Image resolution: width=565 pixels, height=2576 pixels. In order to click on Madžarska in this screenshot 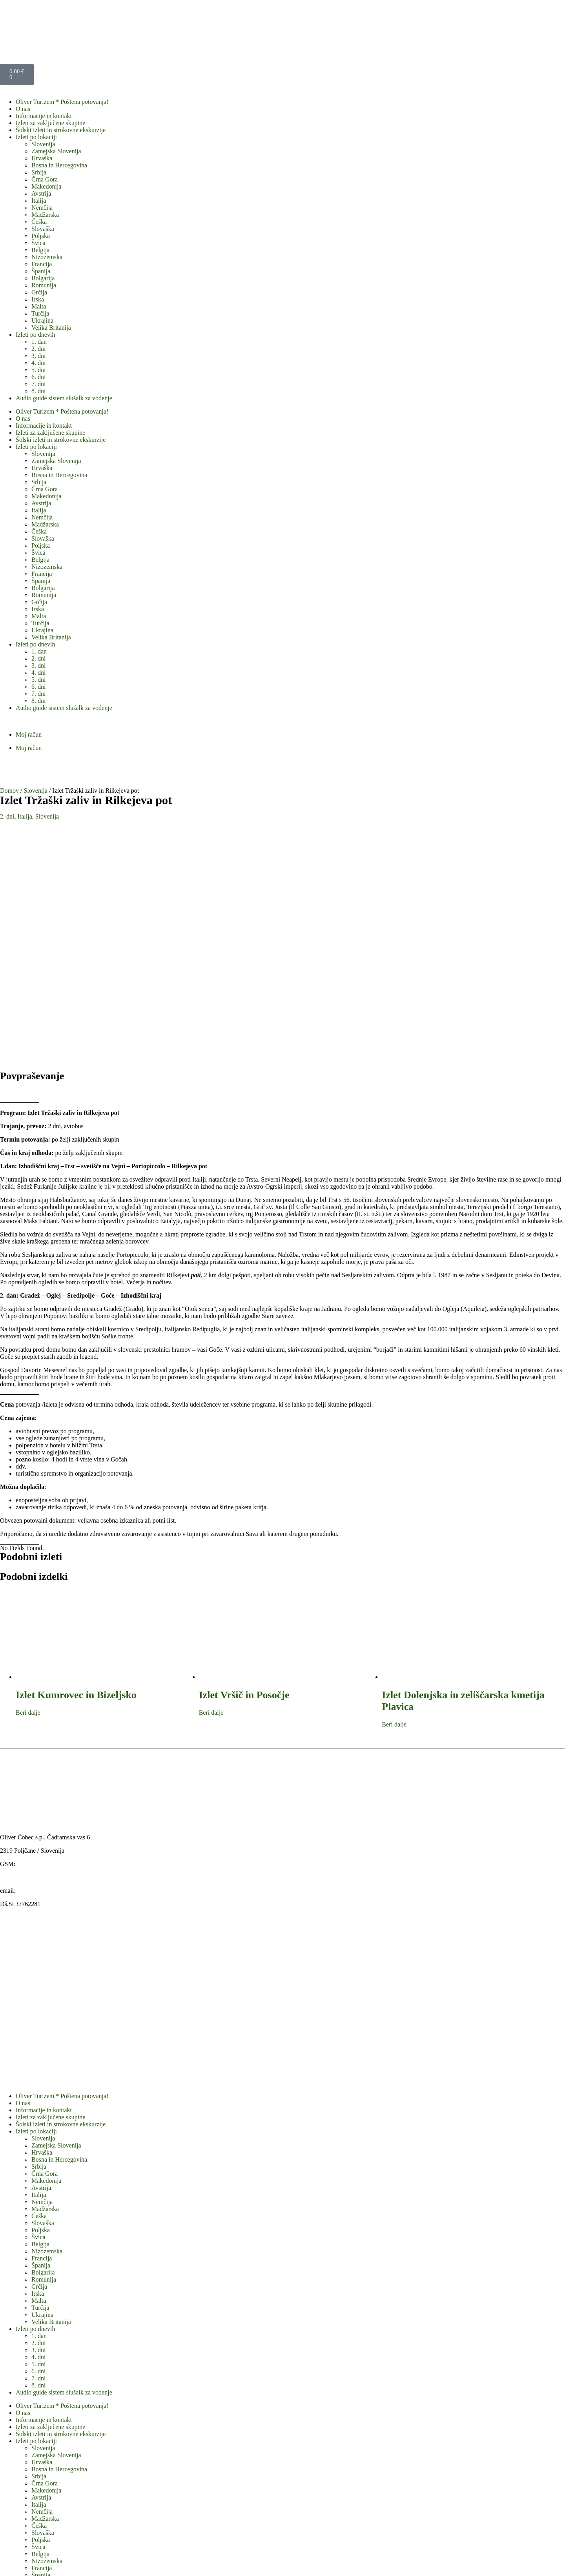, I will do `click(45, 214)`.